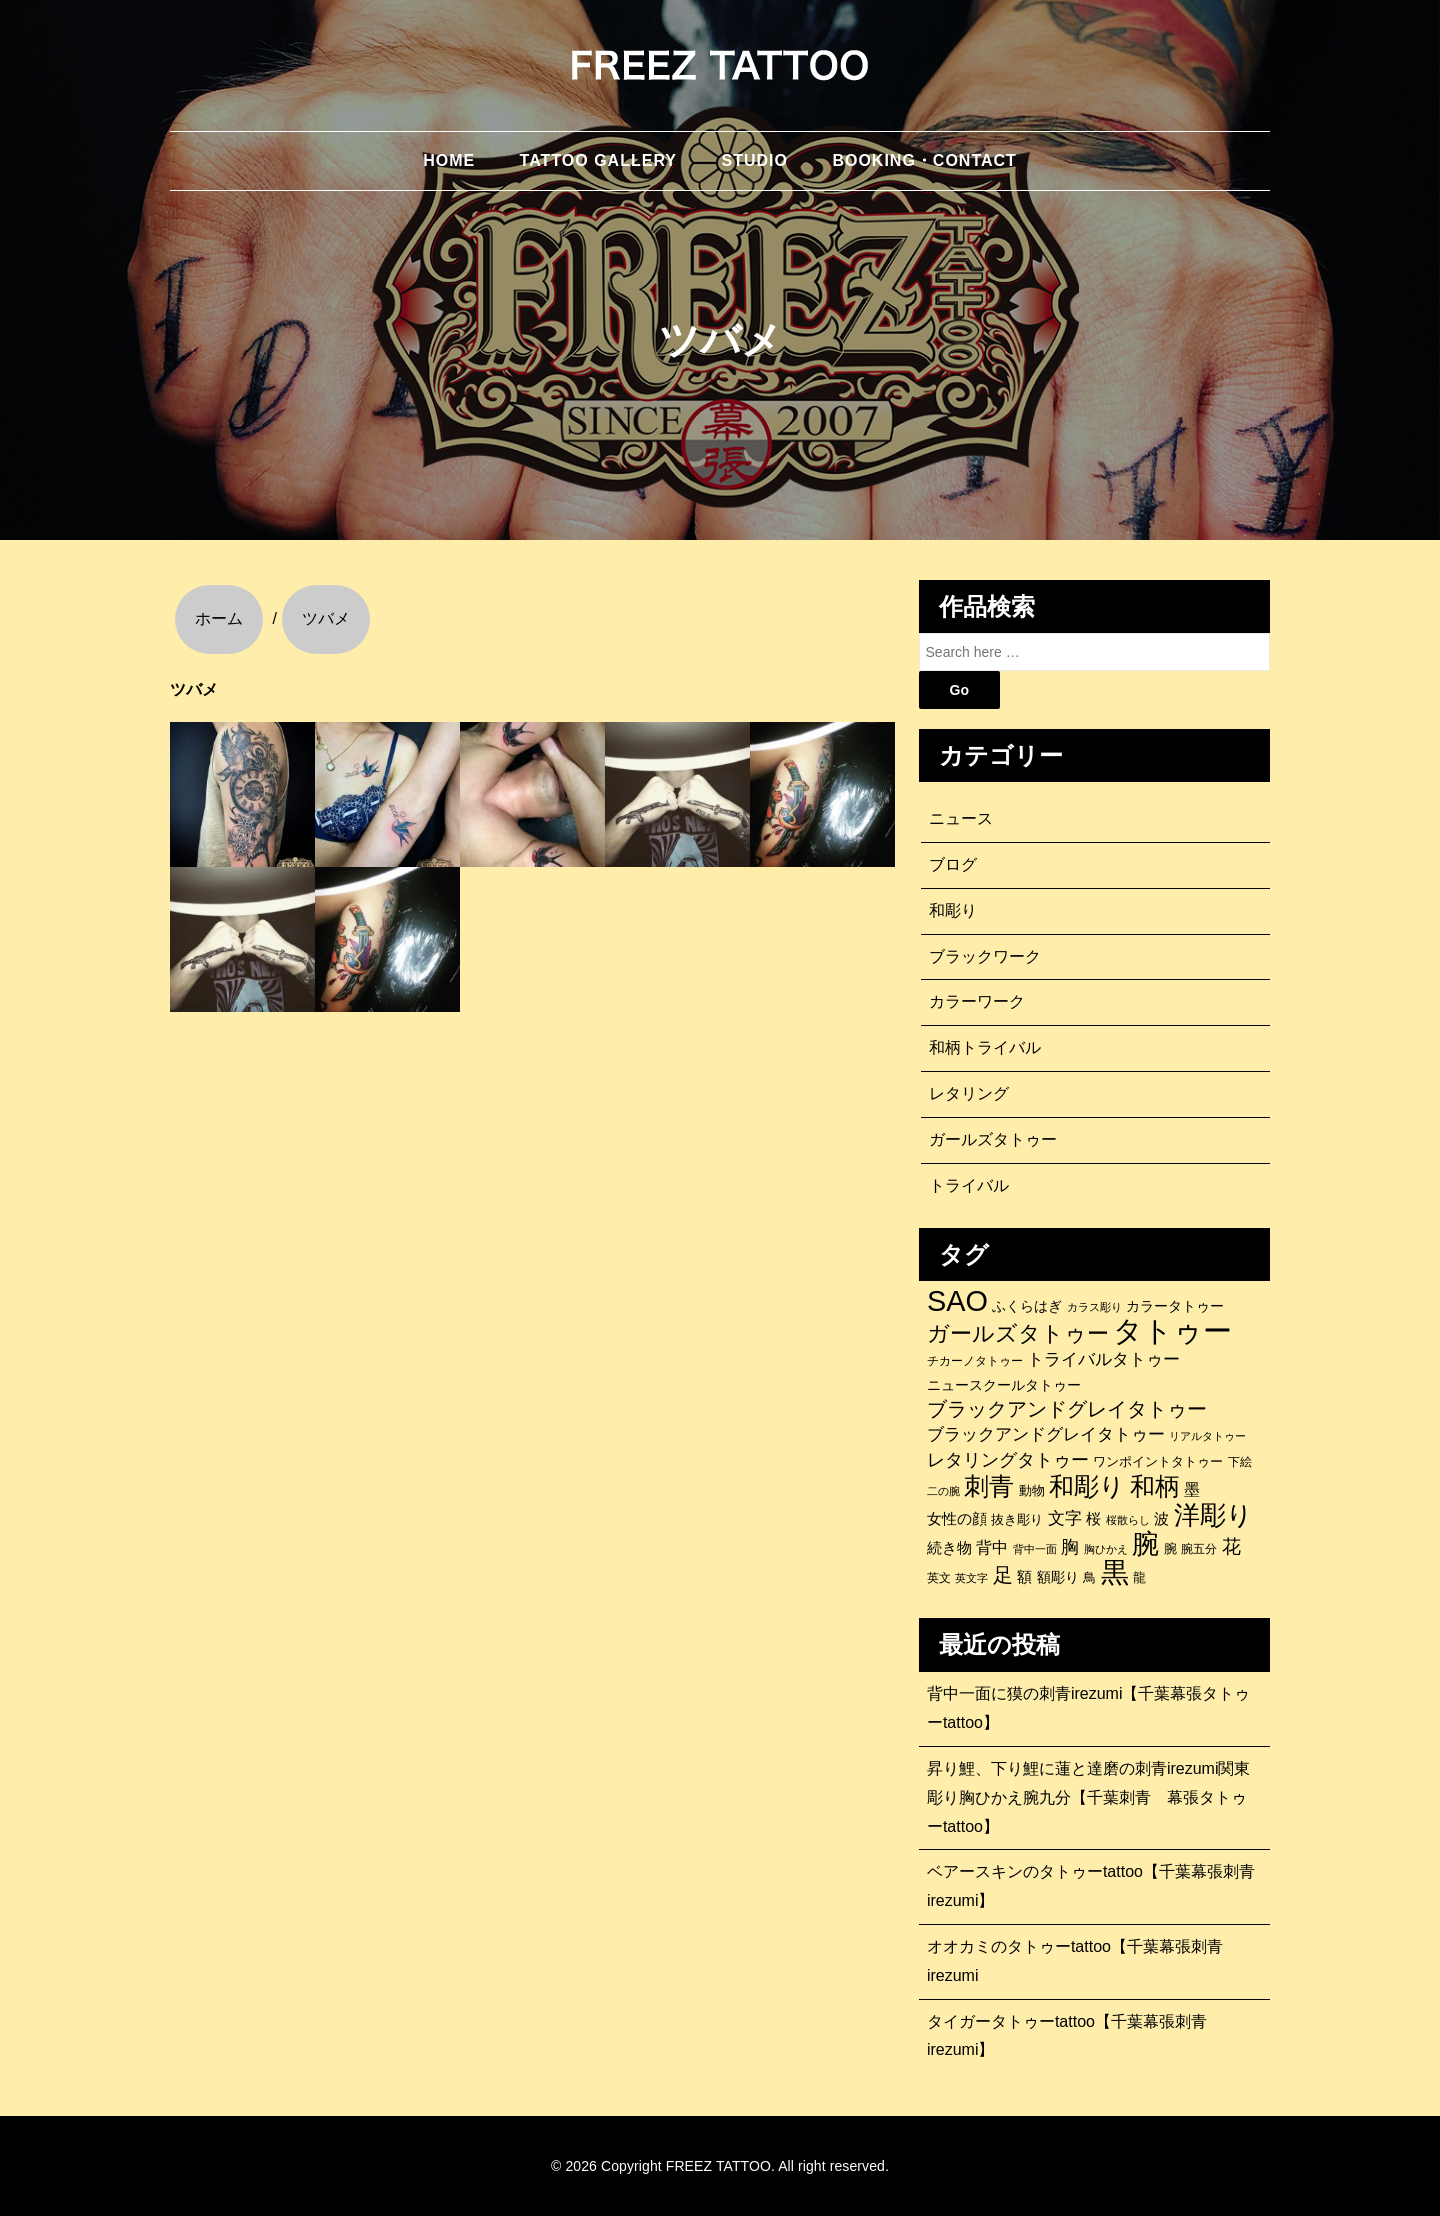 The width and height of the screenshot is (1440, 2216). What do you see at coordinates (992, 1547) in the screenshot?
I see `背中 [背中 (184個の項目)]` at bounding box center [992, 1547].